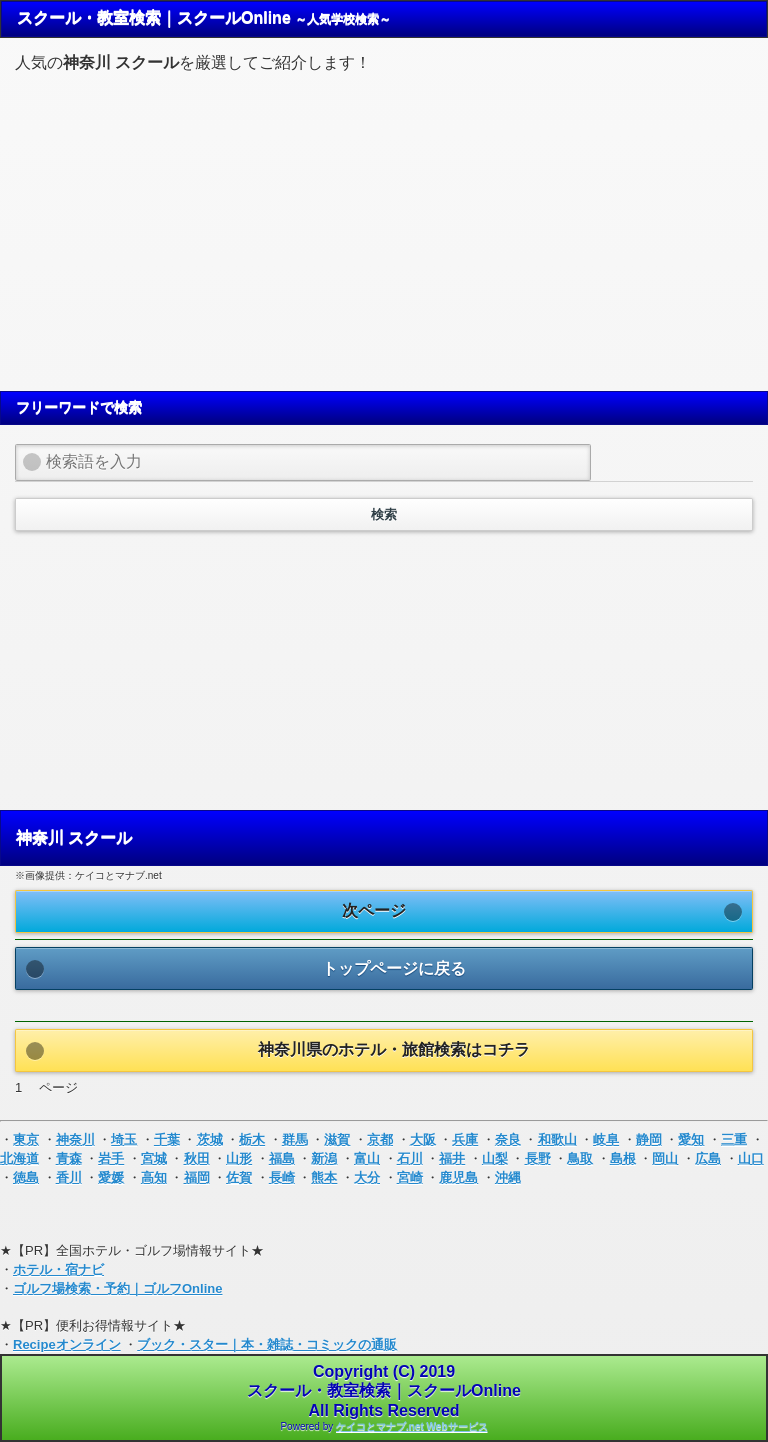  Describe the element at coordinates (423, 1139) in the screenshot. I see `大阪` at that location.